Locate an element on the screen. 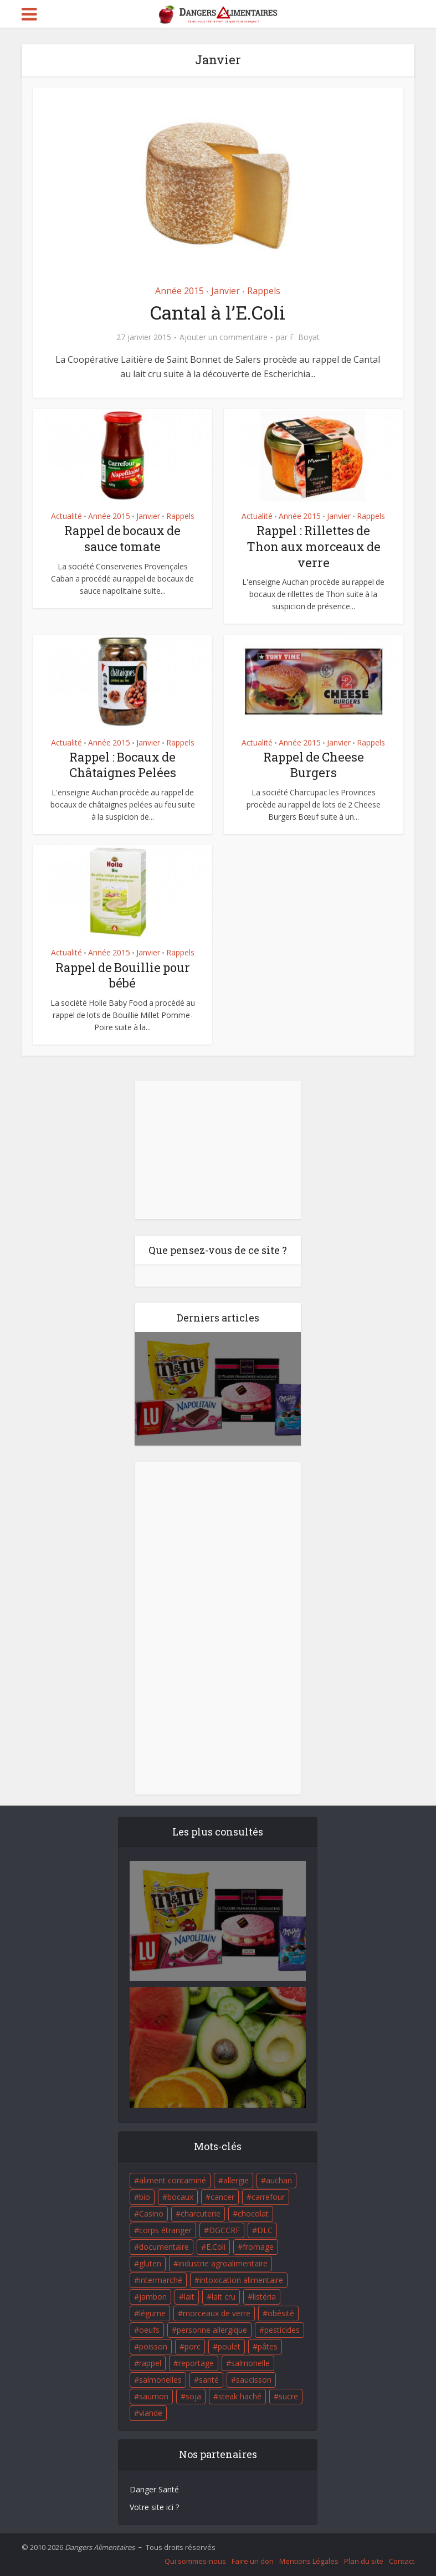  Contact is located at coordinates (401, 2561).